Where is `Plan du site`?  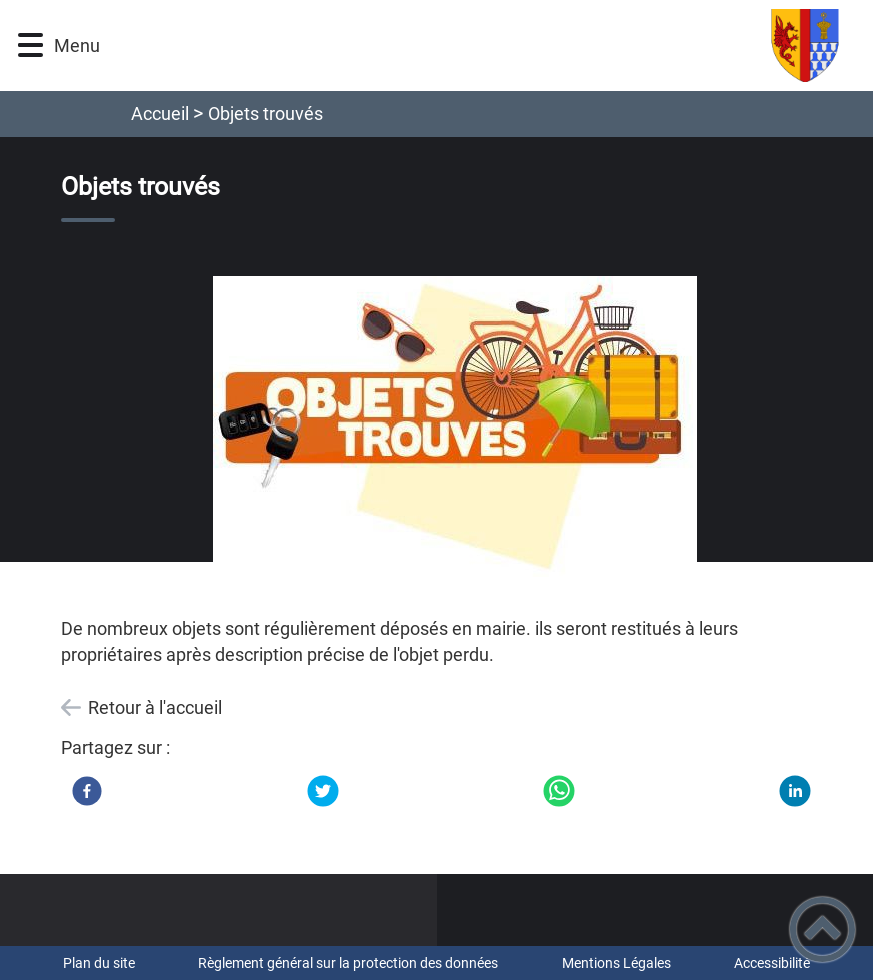
Plan du site is located at coordinates (99, 963).